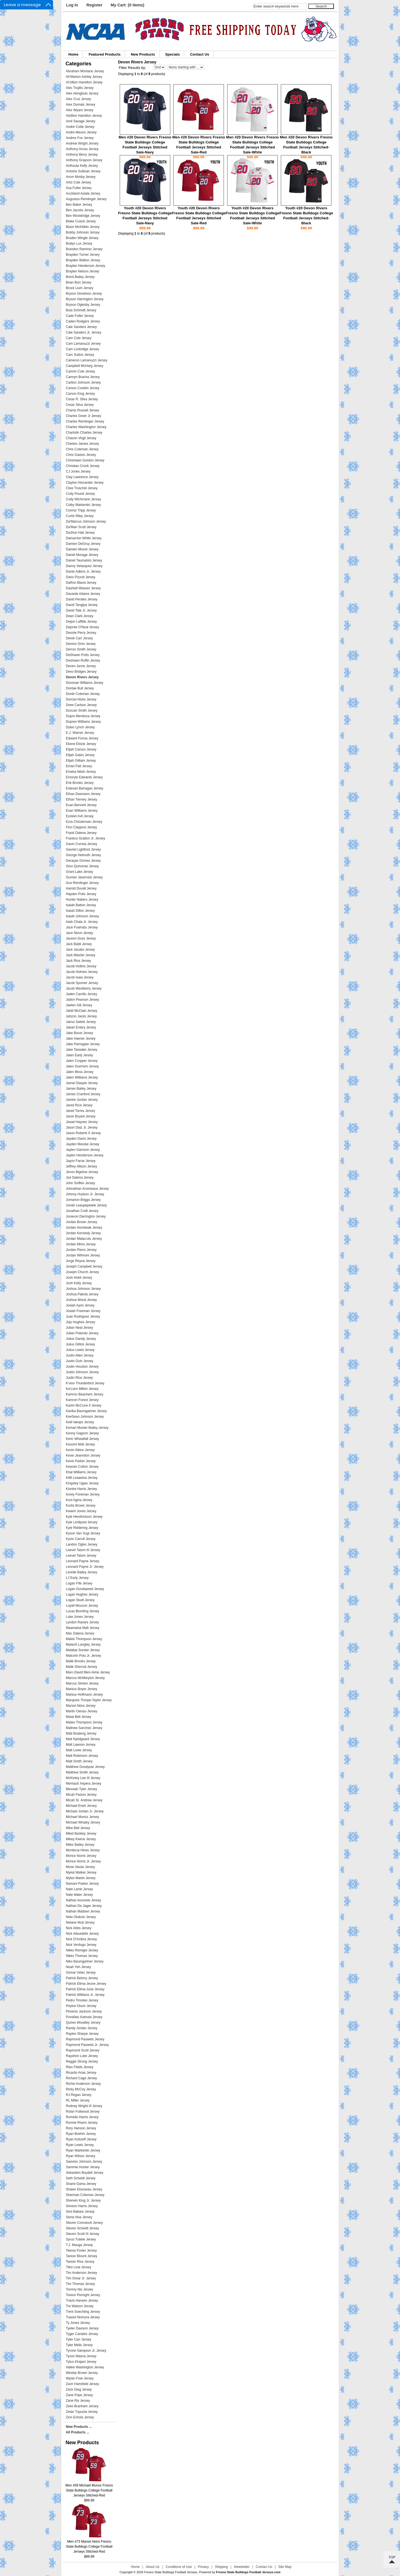 This screenshot has height=2576, width=400. I want to click on Daniel Moraga Jersey, so click(82, 555).